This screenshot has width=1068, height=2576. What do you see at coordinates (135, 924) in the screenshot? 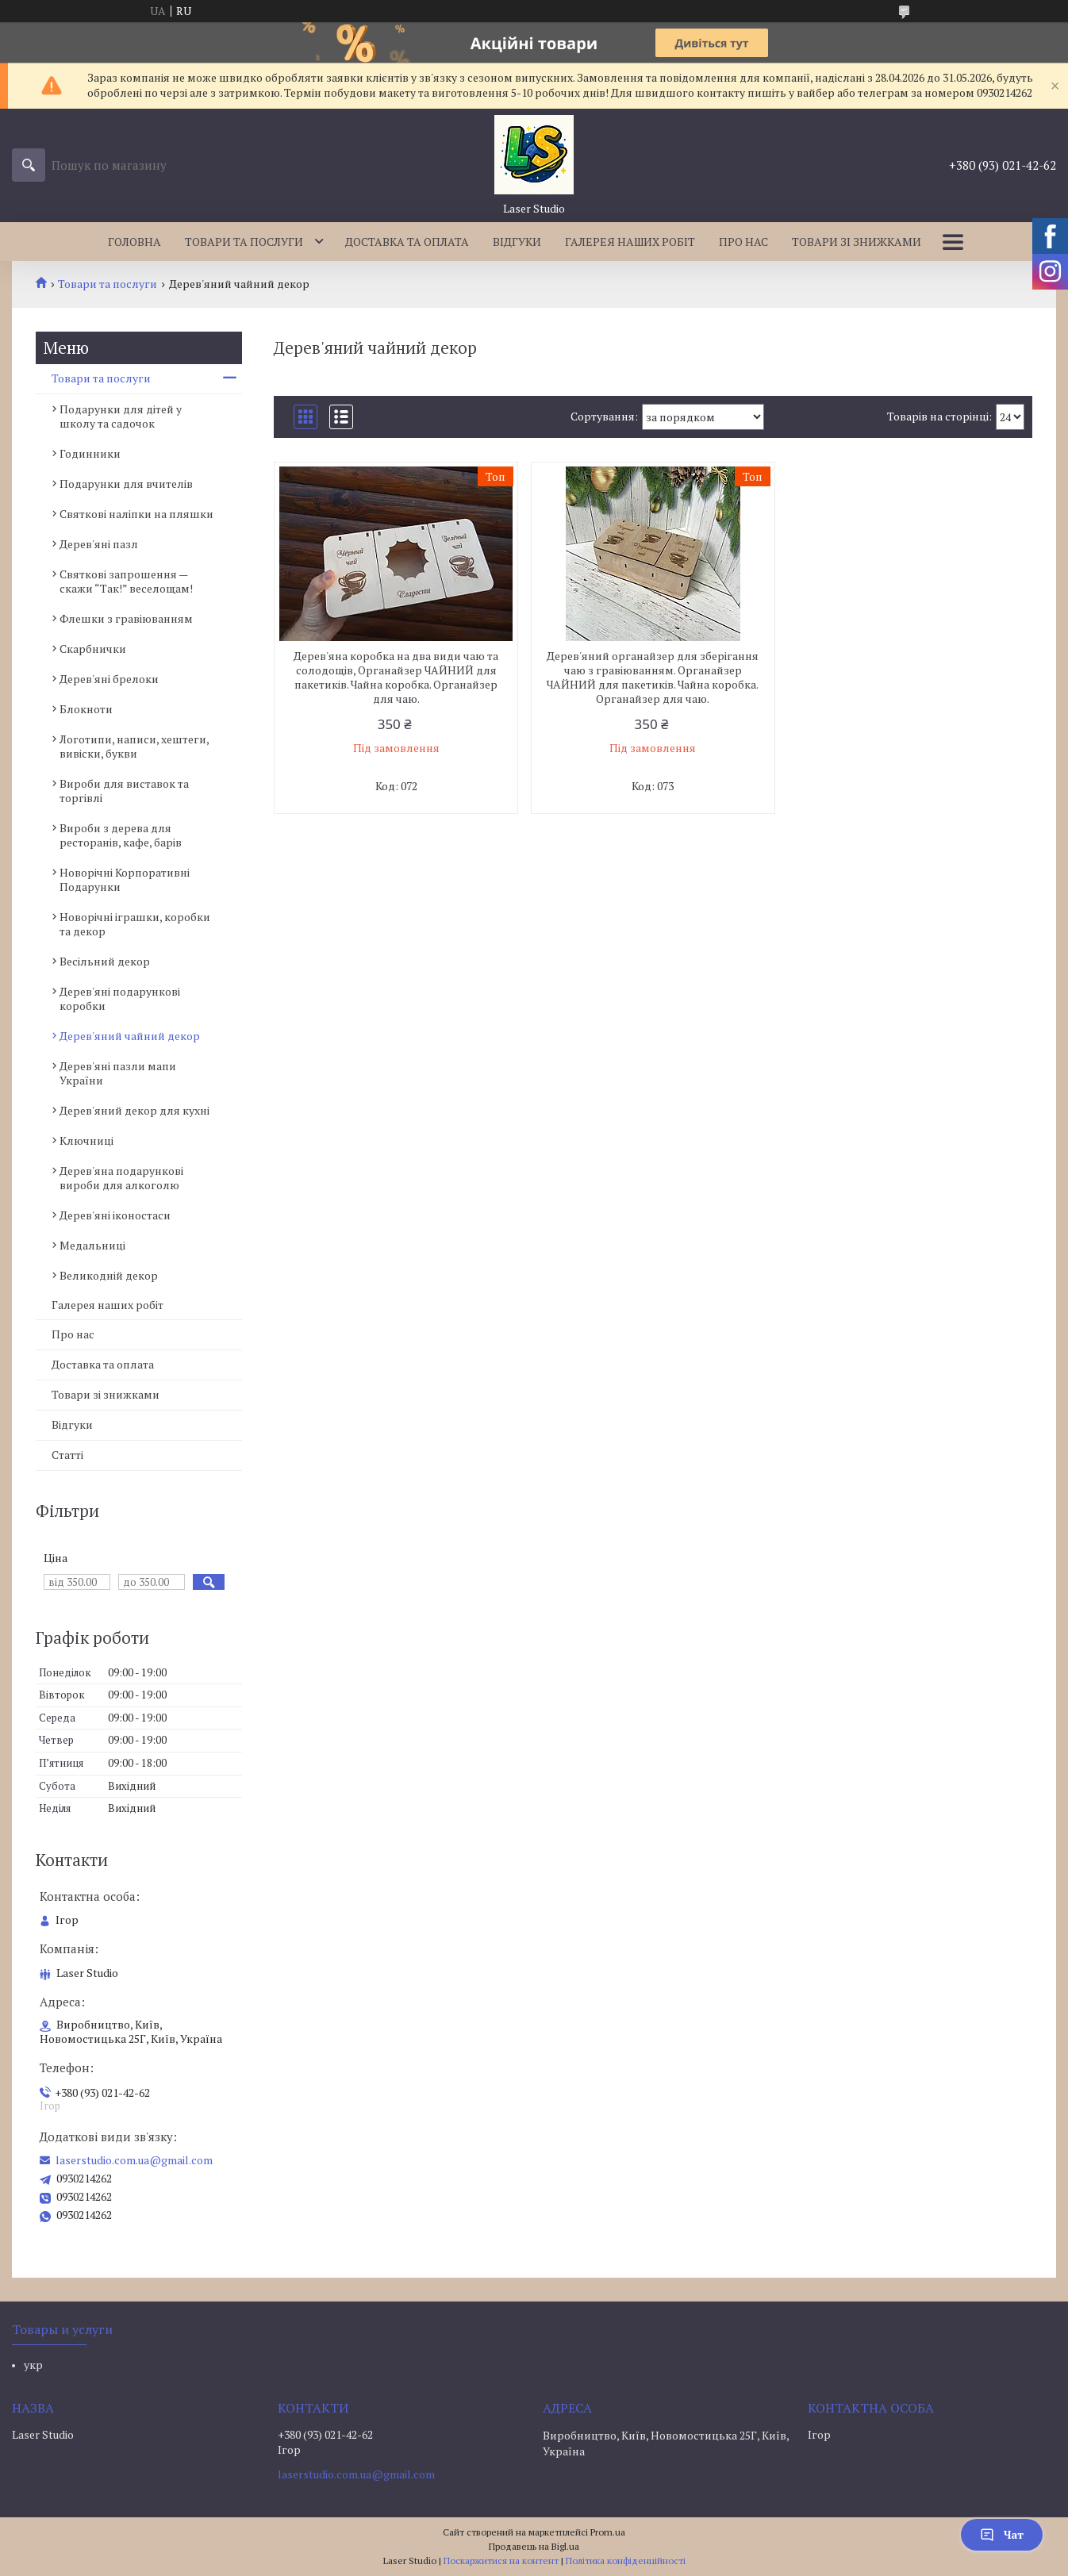
I see `Новорічні іграшки, коробки та декор` at bounding box center [135, 924].